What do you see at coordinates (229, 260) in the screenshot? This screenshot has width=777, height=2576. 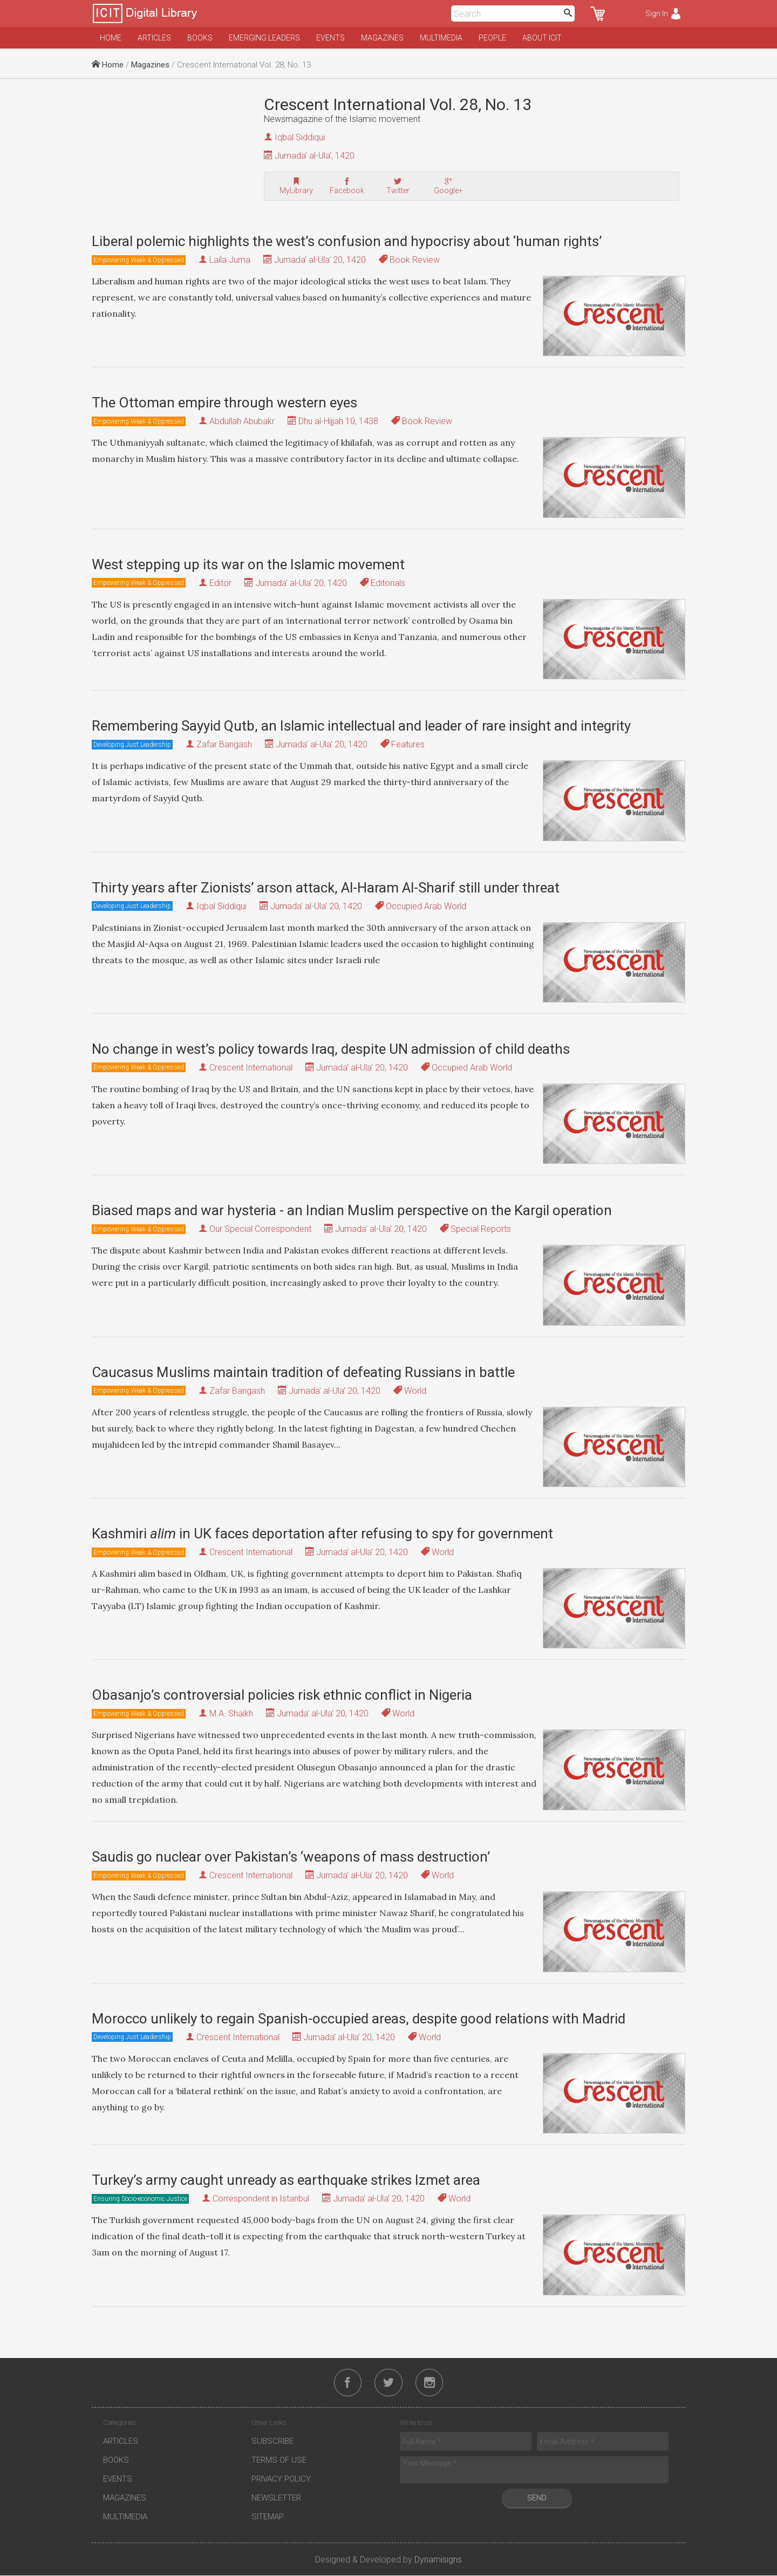 I see `Laila Juma` at bounding box center [229, 260].